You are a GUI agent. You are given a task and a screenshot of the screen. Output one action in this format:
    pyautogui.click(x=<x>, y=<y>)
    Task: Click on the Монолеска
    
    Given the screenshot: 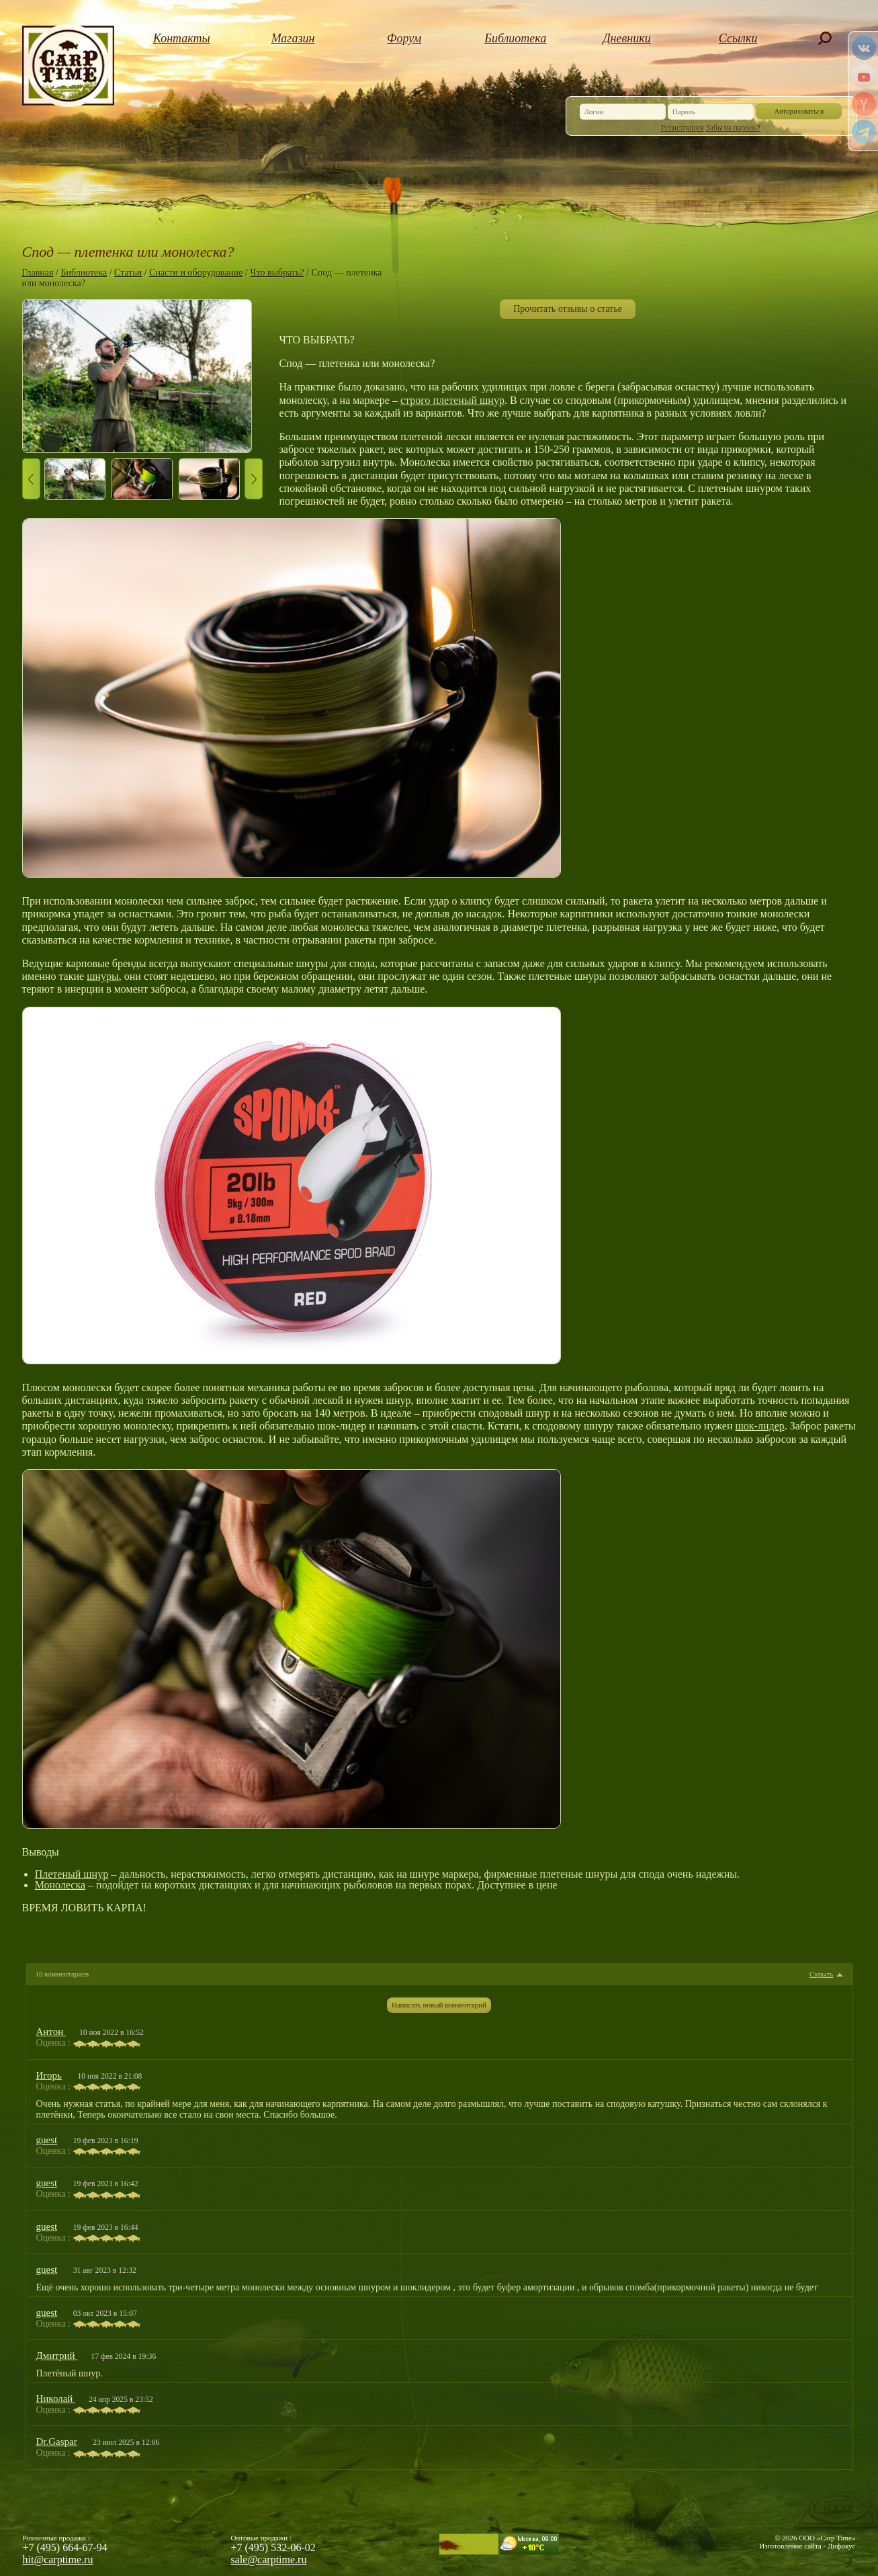 What is the action you would take?
    pyautogui.click(x=60, y=1885)
    